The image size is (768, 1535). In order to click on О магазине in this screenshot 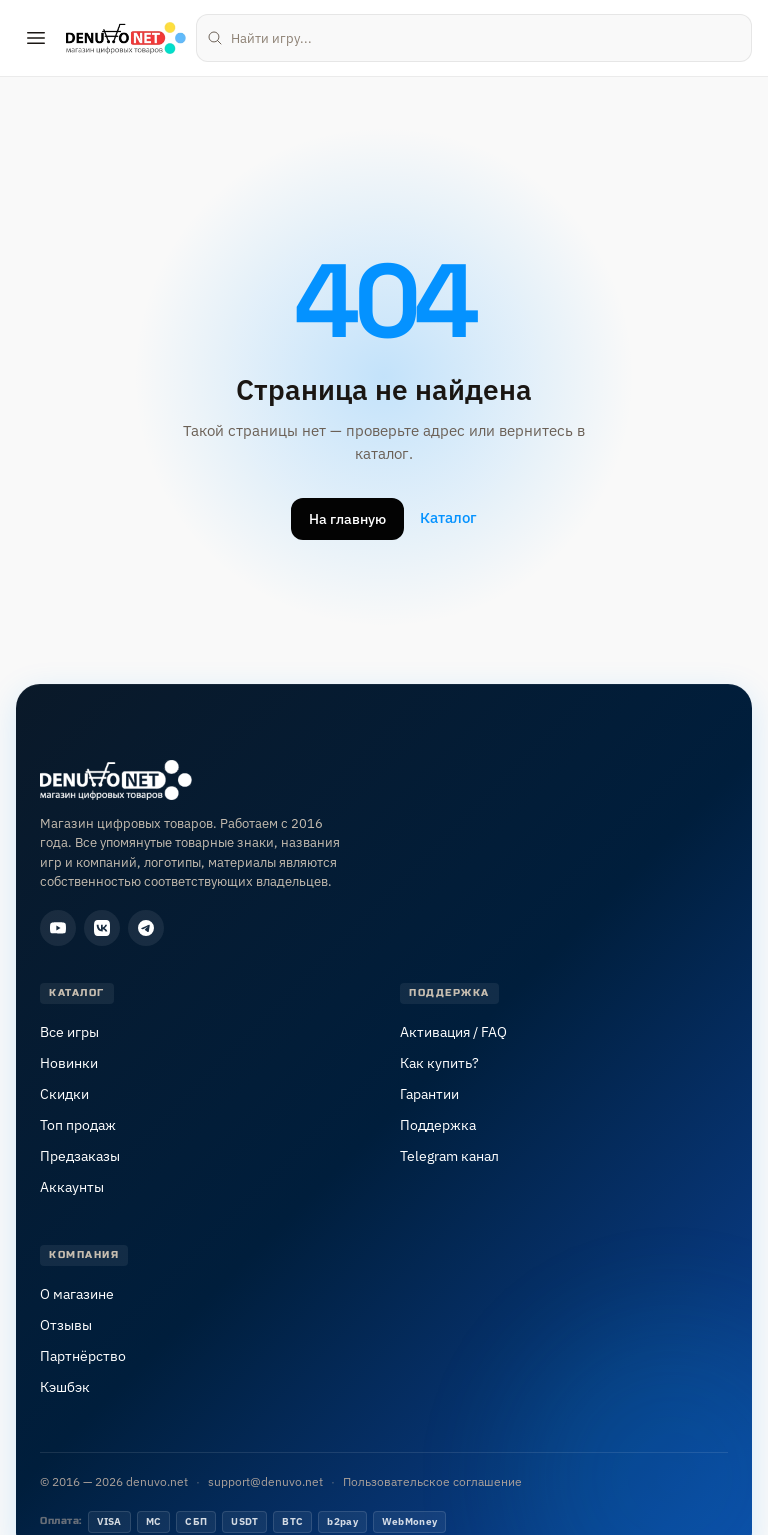, I will do `click(77, 1294)`.